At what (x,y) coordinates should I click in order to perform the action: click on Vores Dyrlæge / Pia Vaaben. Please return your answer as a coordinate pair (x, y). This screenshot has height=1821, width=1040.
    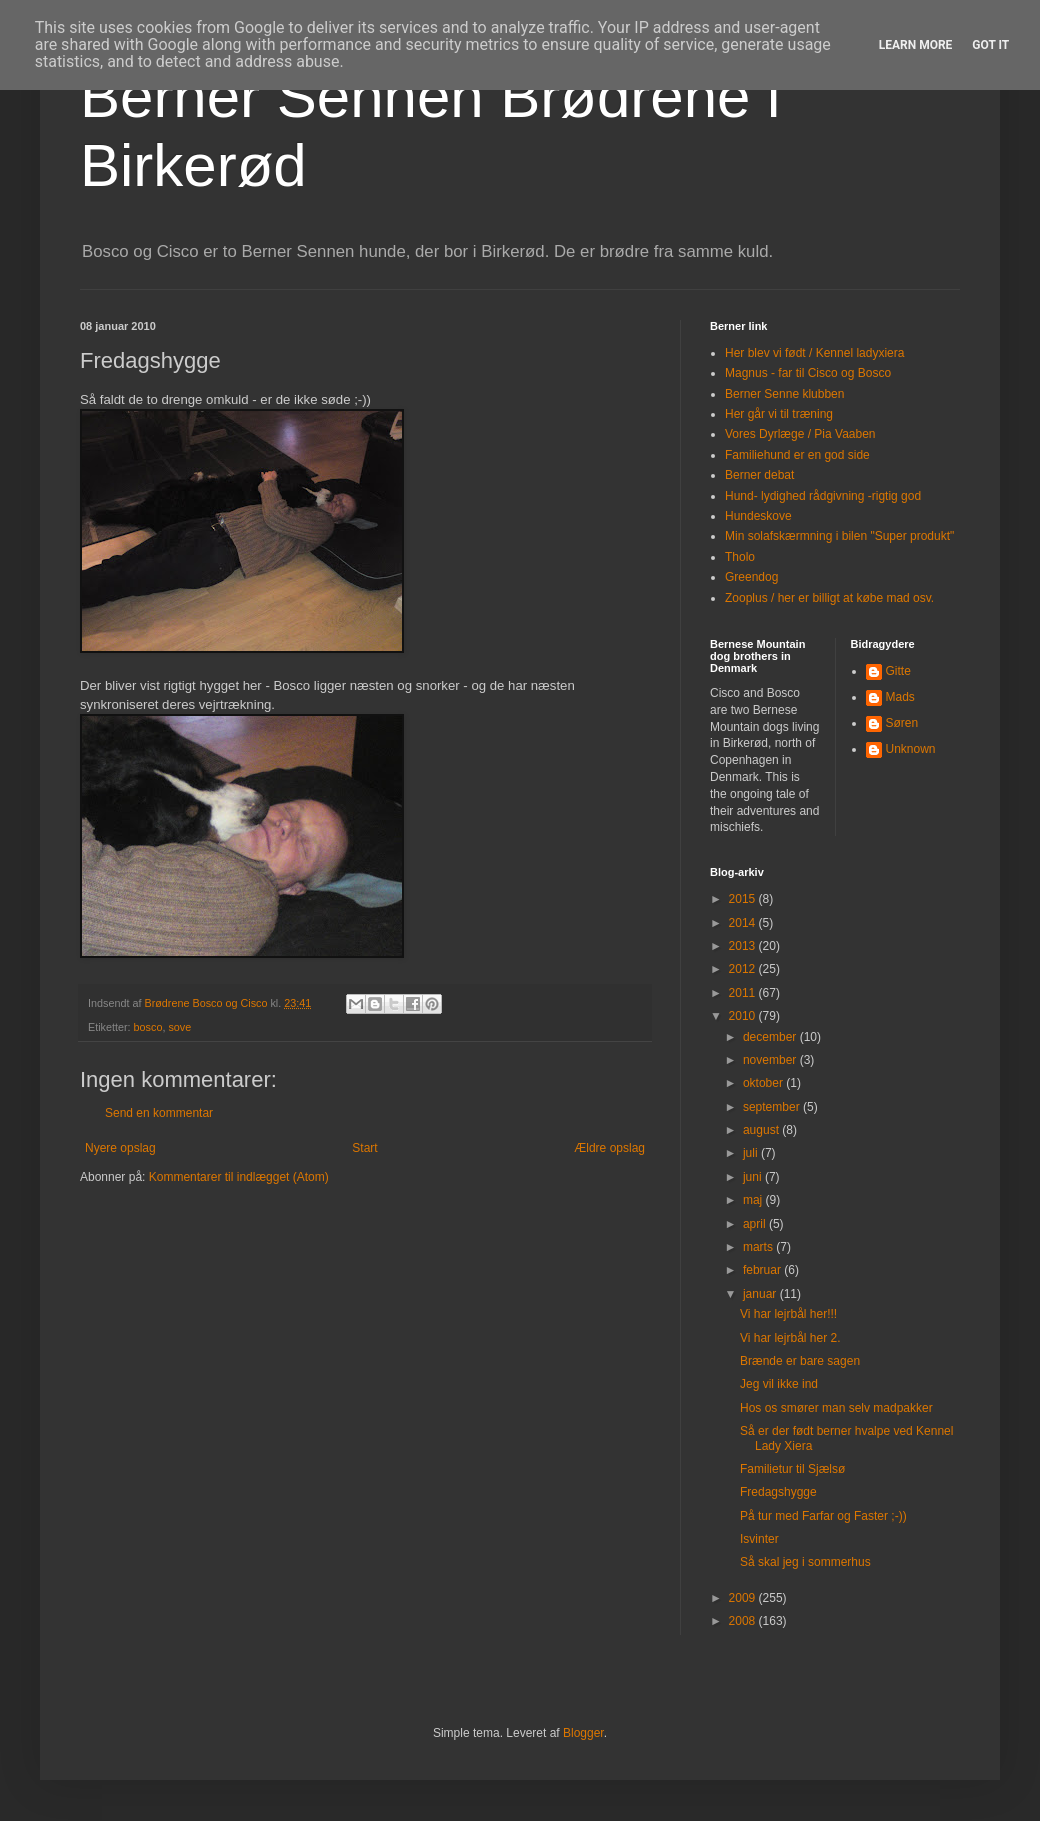
    Looking at the image, I should click on (800, 434).